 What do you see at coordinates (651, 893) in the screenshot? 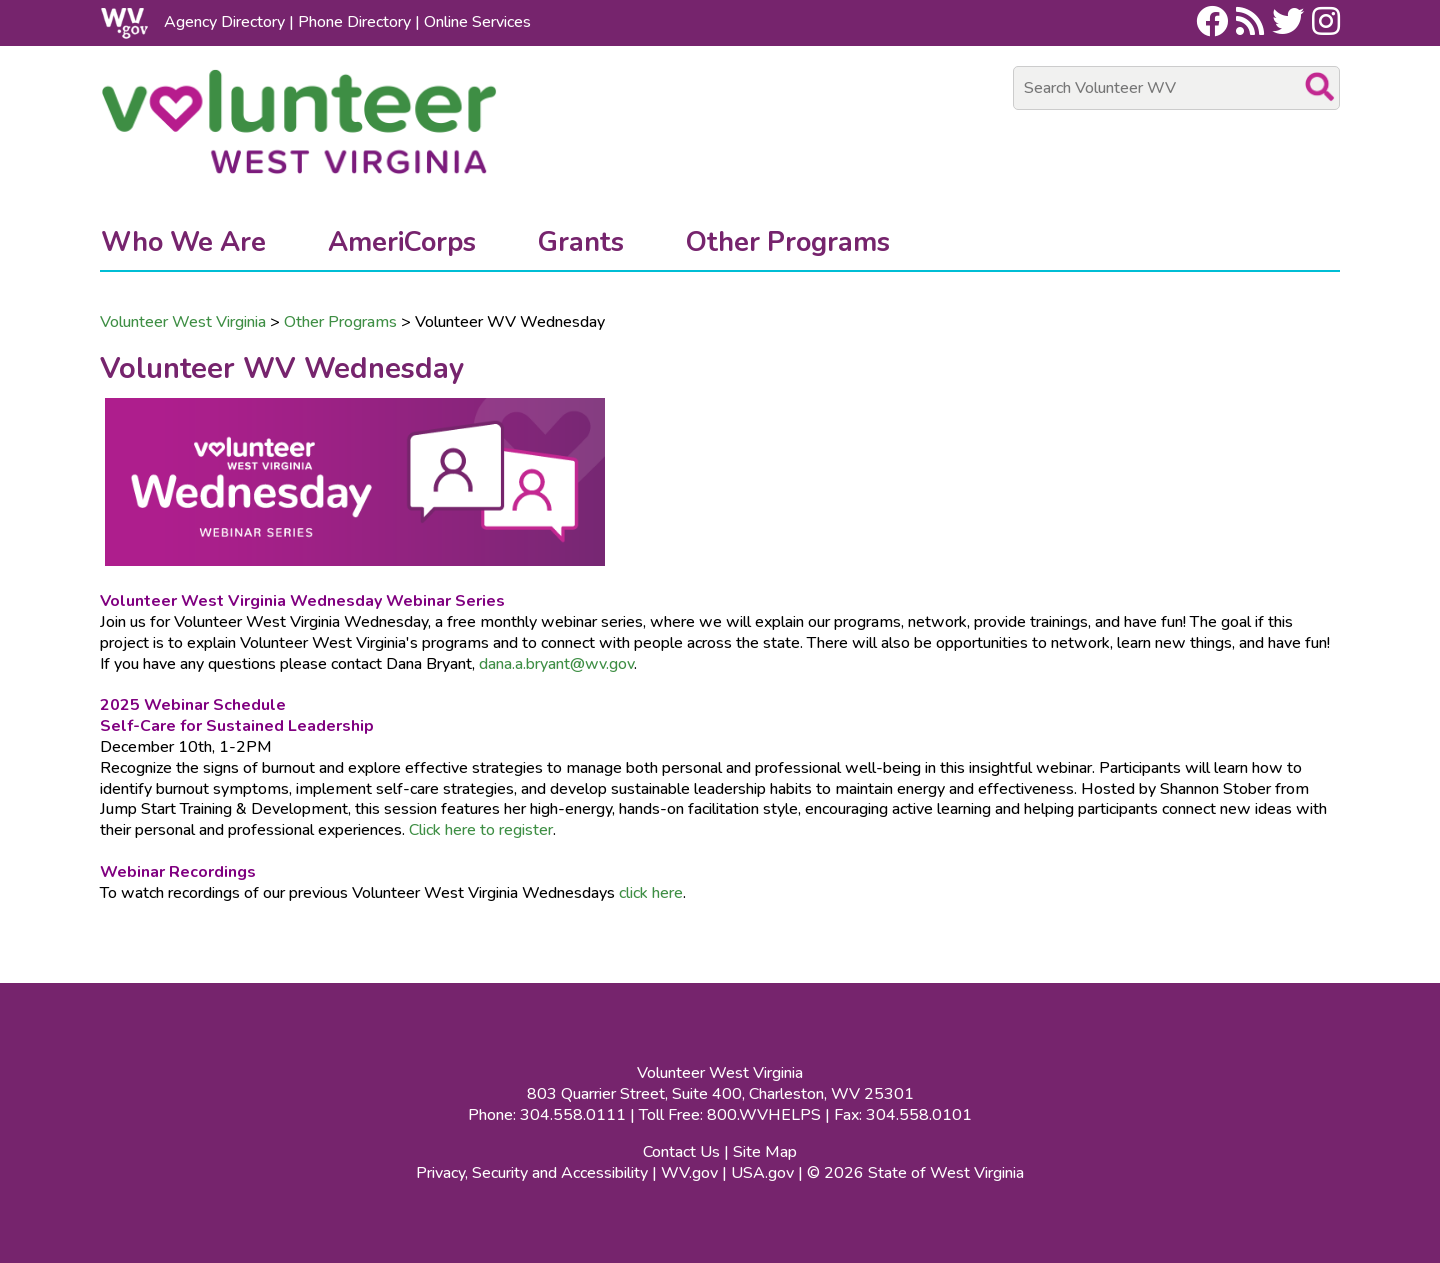
I see `click here​` at bounding box center [651, 893].